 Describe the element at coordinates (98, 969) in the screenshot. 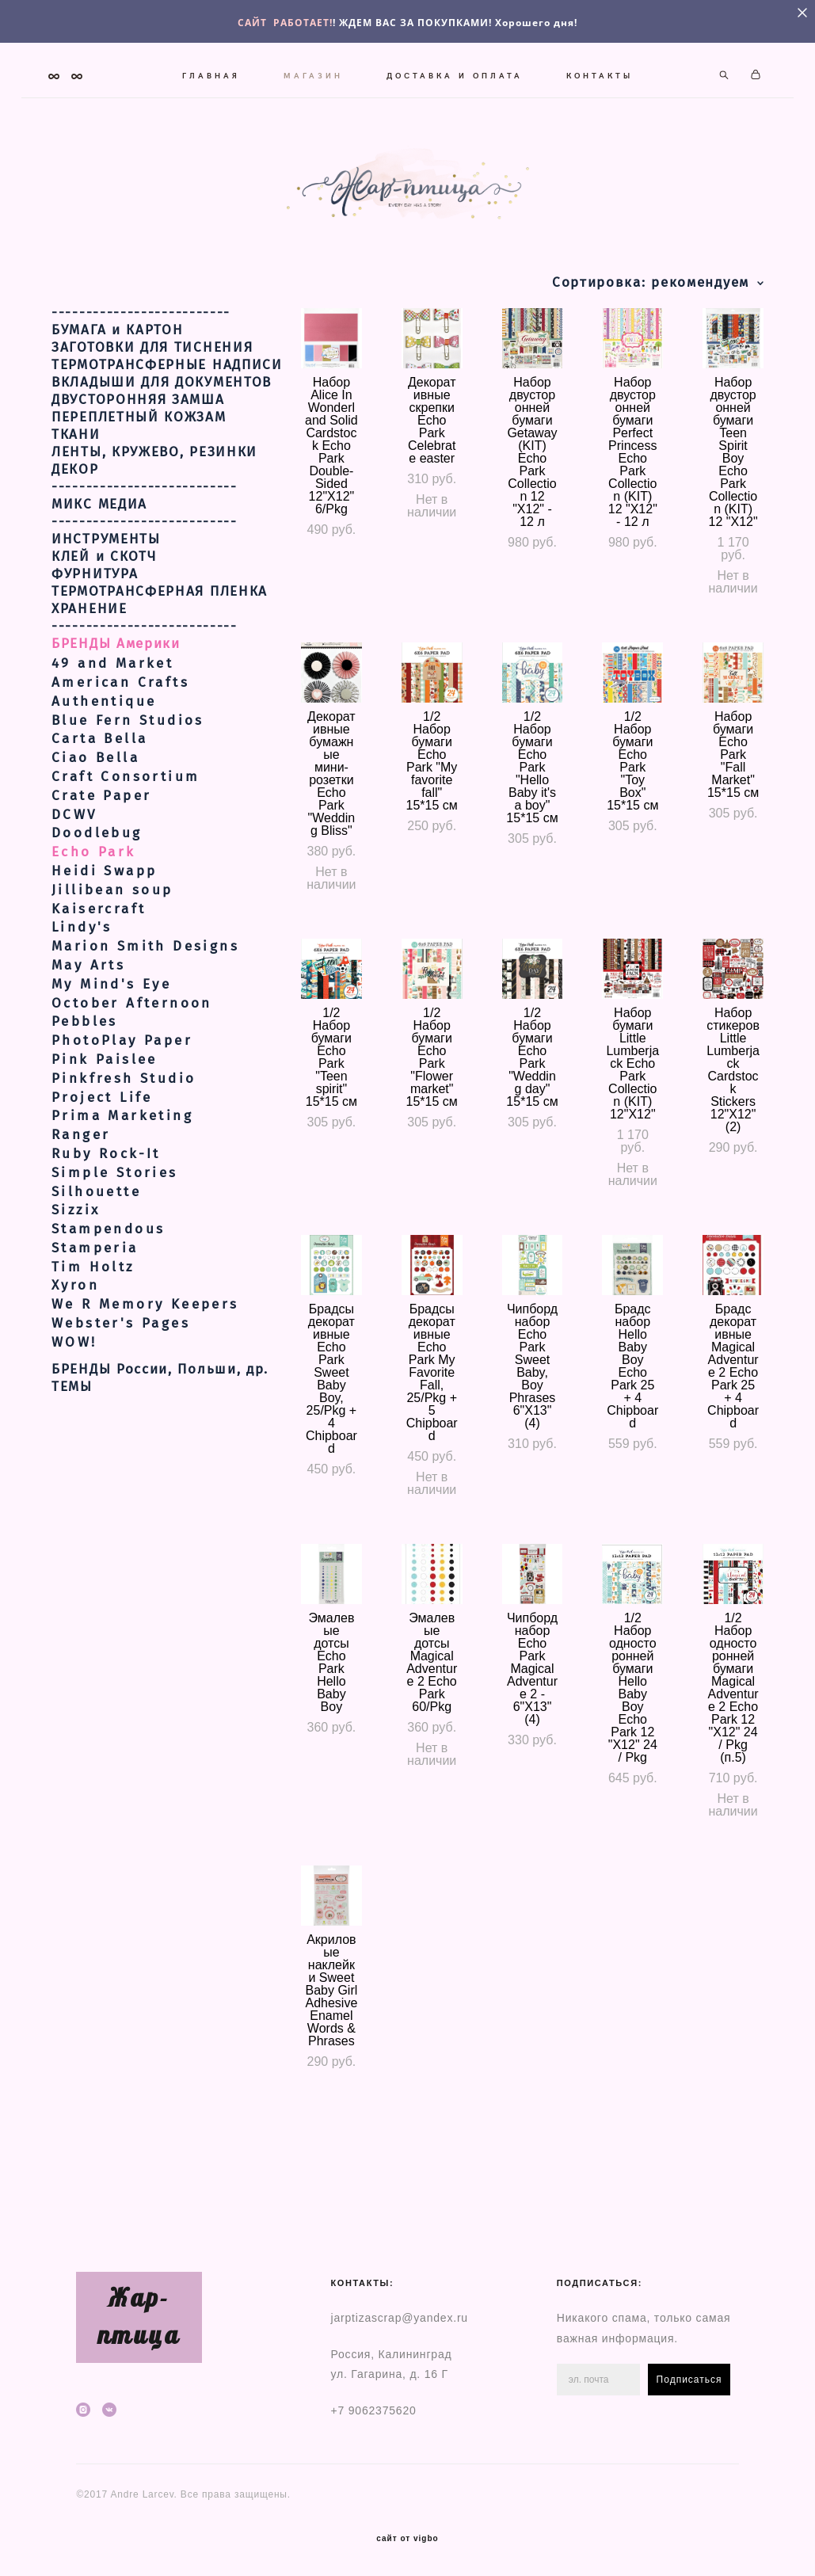

I see `Kaisercraft` at that location.